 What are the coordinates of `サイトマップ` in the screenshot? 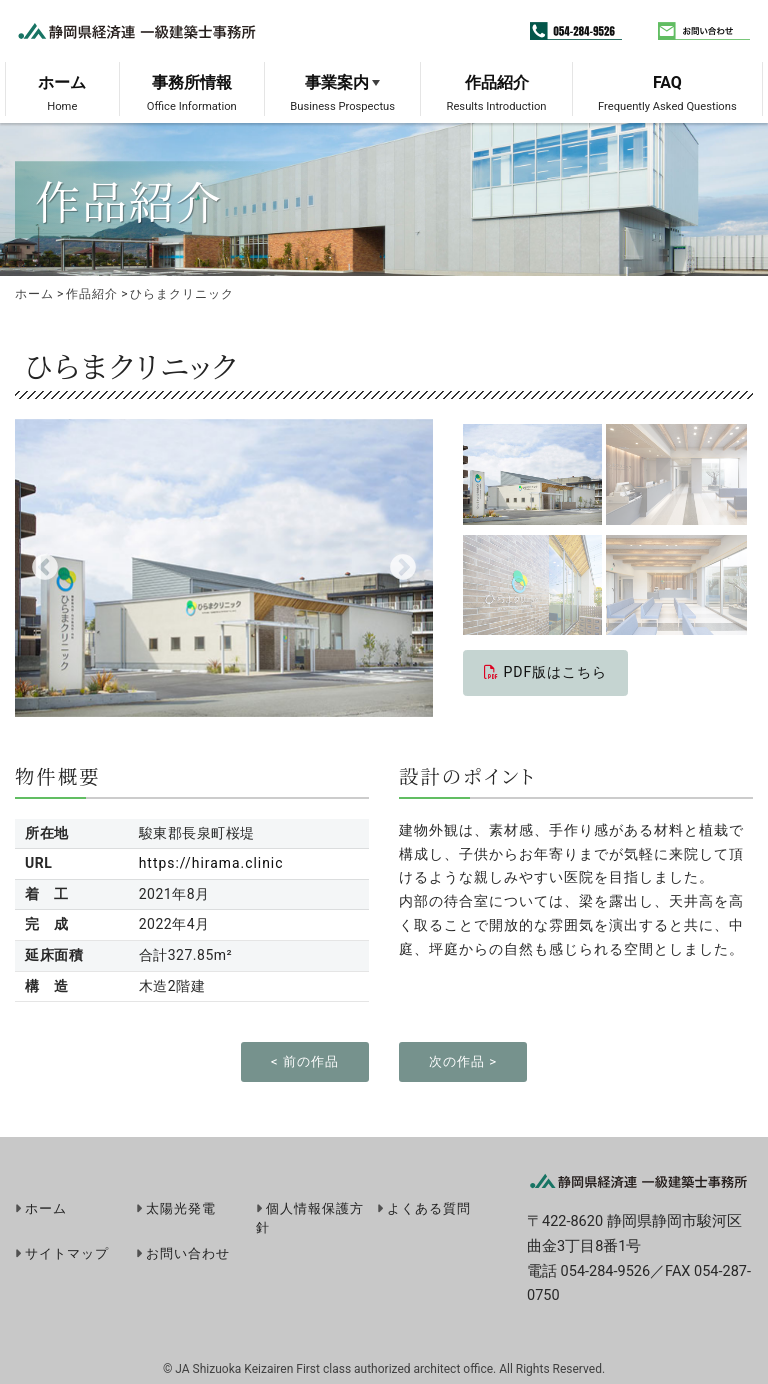 It's located at (67, 1253).